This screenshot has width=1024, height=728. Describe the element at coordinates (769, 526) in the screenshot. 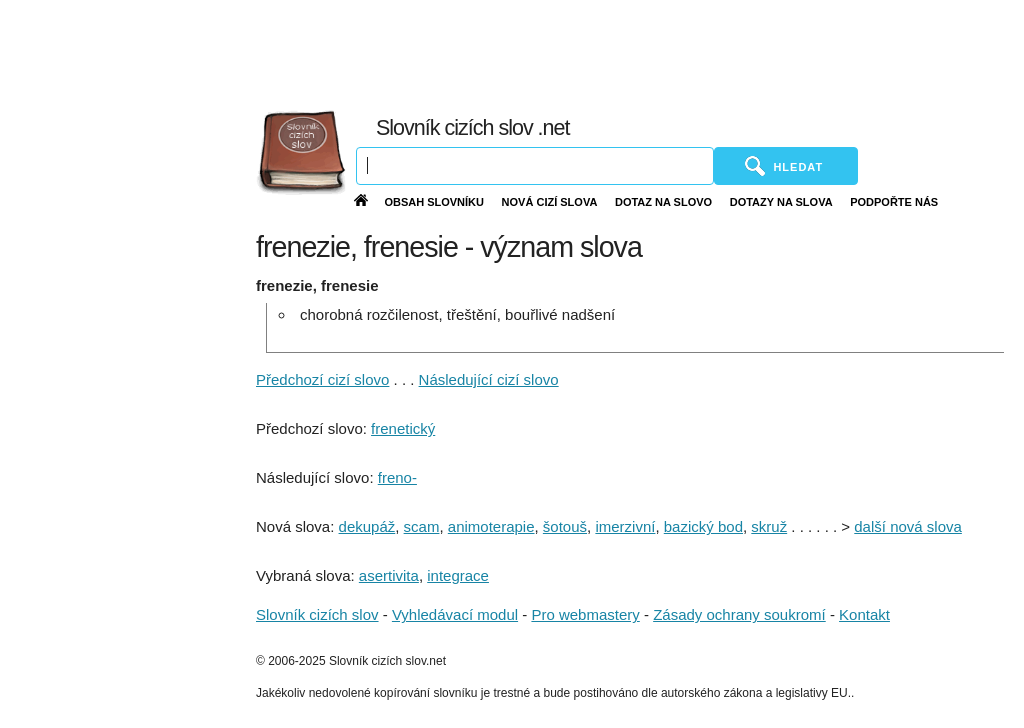

I see `skruž` at that location.